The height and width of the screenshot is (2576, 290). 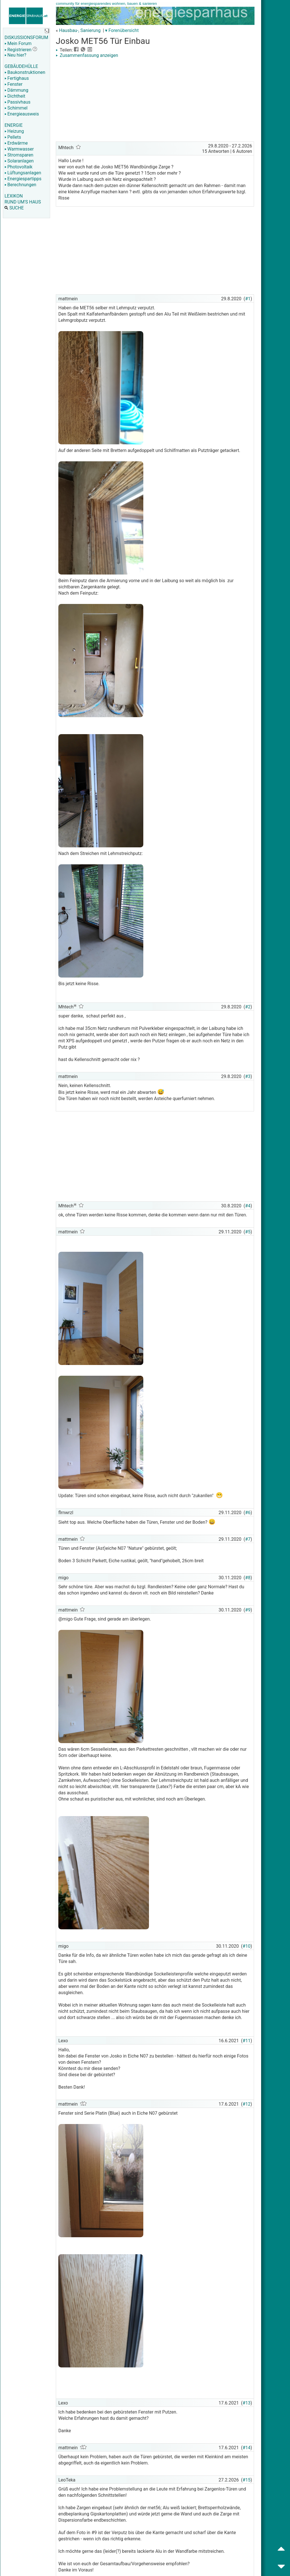 I want to click on RUND UM'S HAUS, so click(x=23, y=202).